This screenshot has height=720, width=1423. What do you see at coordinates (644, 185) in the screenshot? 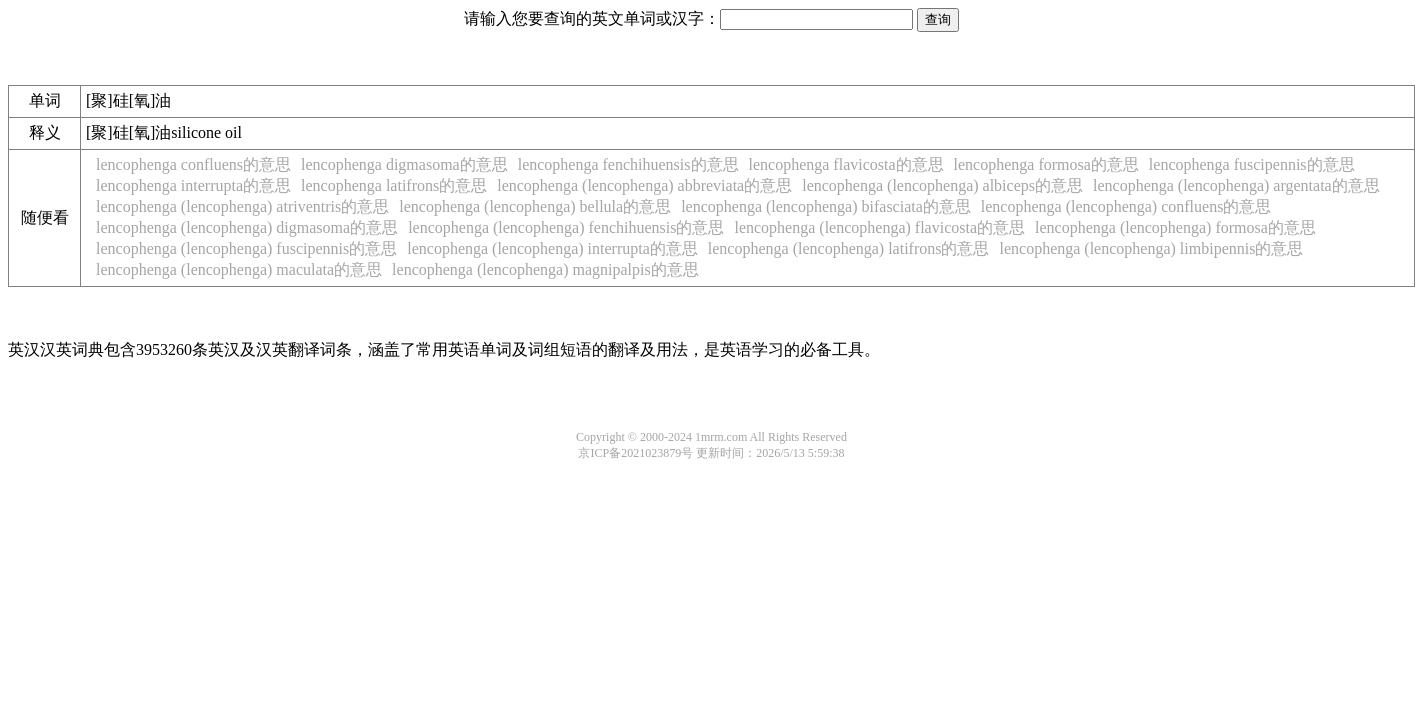
I see `lencophenga (lencophenga) abbreviata的意思` at bounding box center [644, 185].